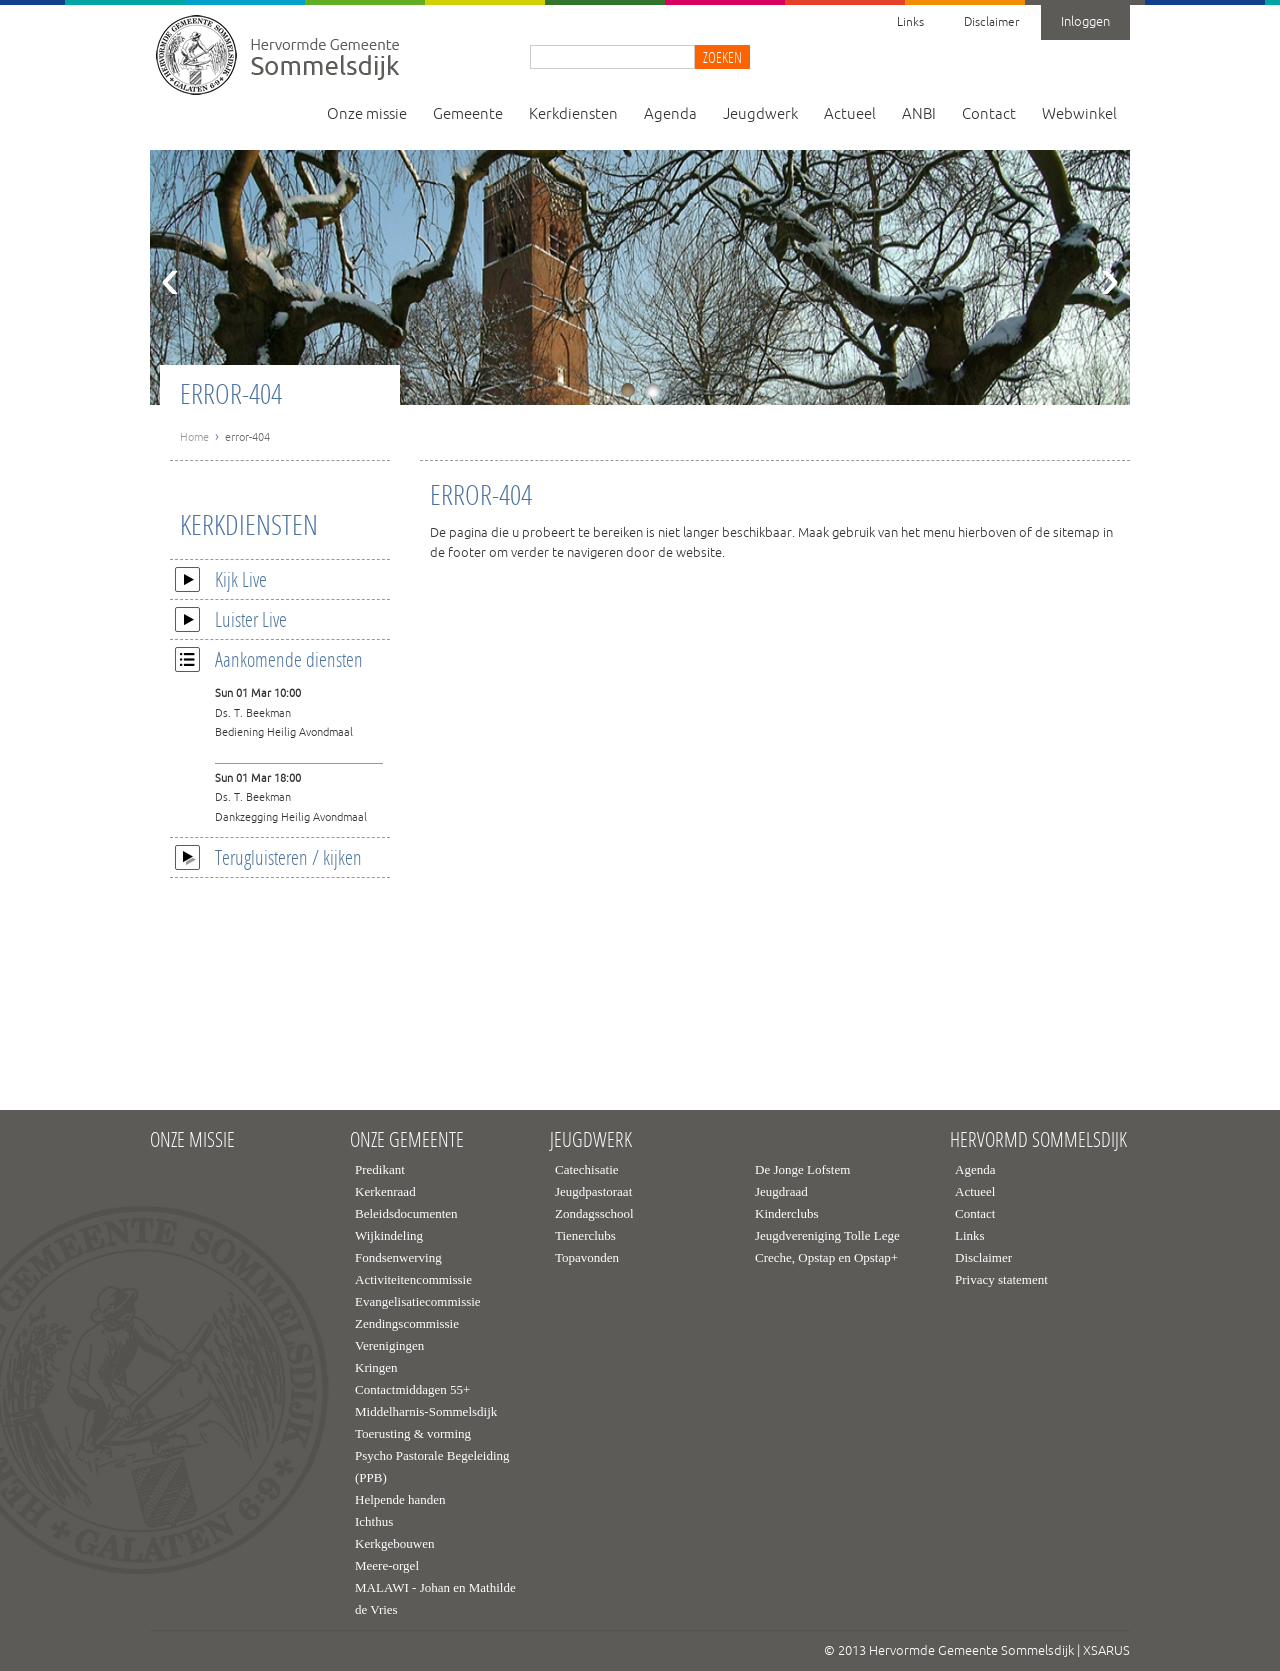 The height and width of the screenshot is (1671, 1280). I want to click on Kerkgebouwen, so click(394, 1543).